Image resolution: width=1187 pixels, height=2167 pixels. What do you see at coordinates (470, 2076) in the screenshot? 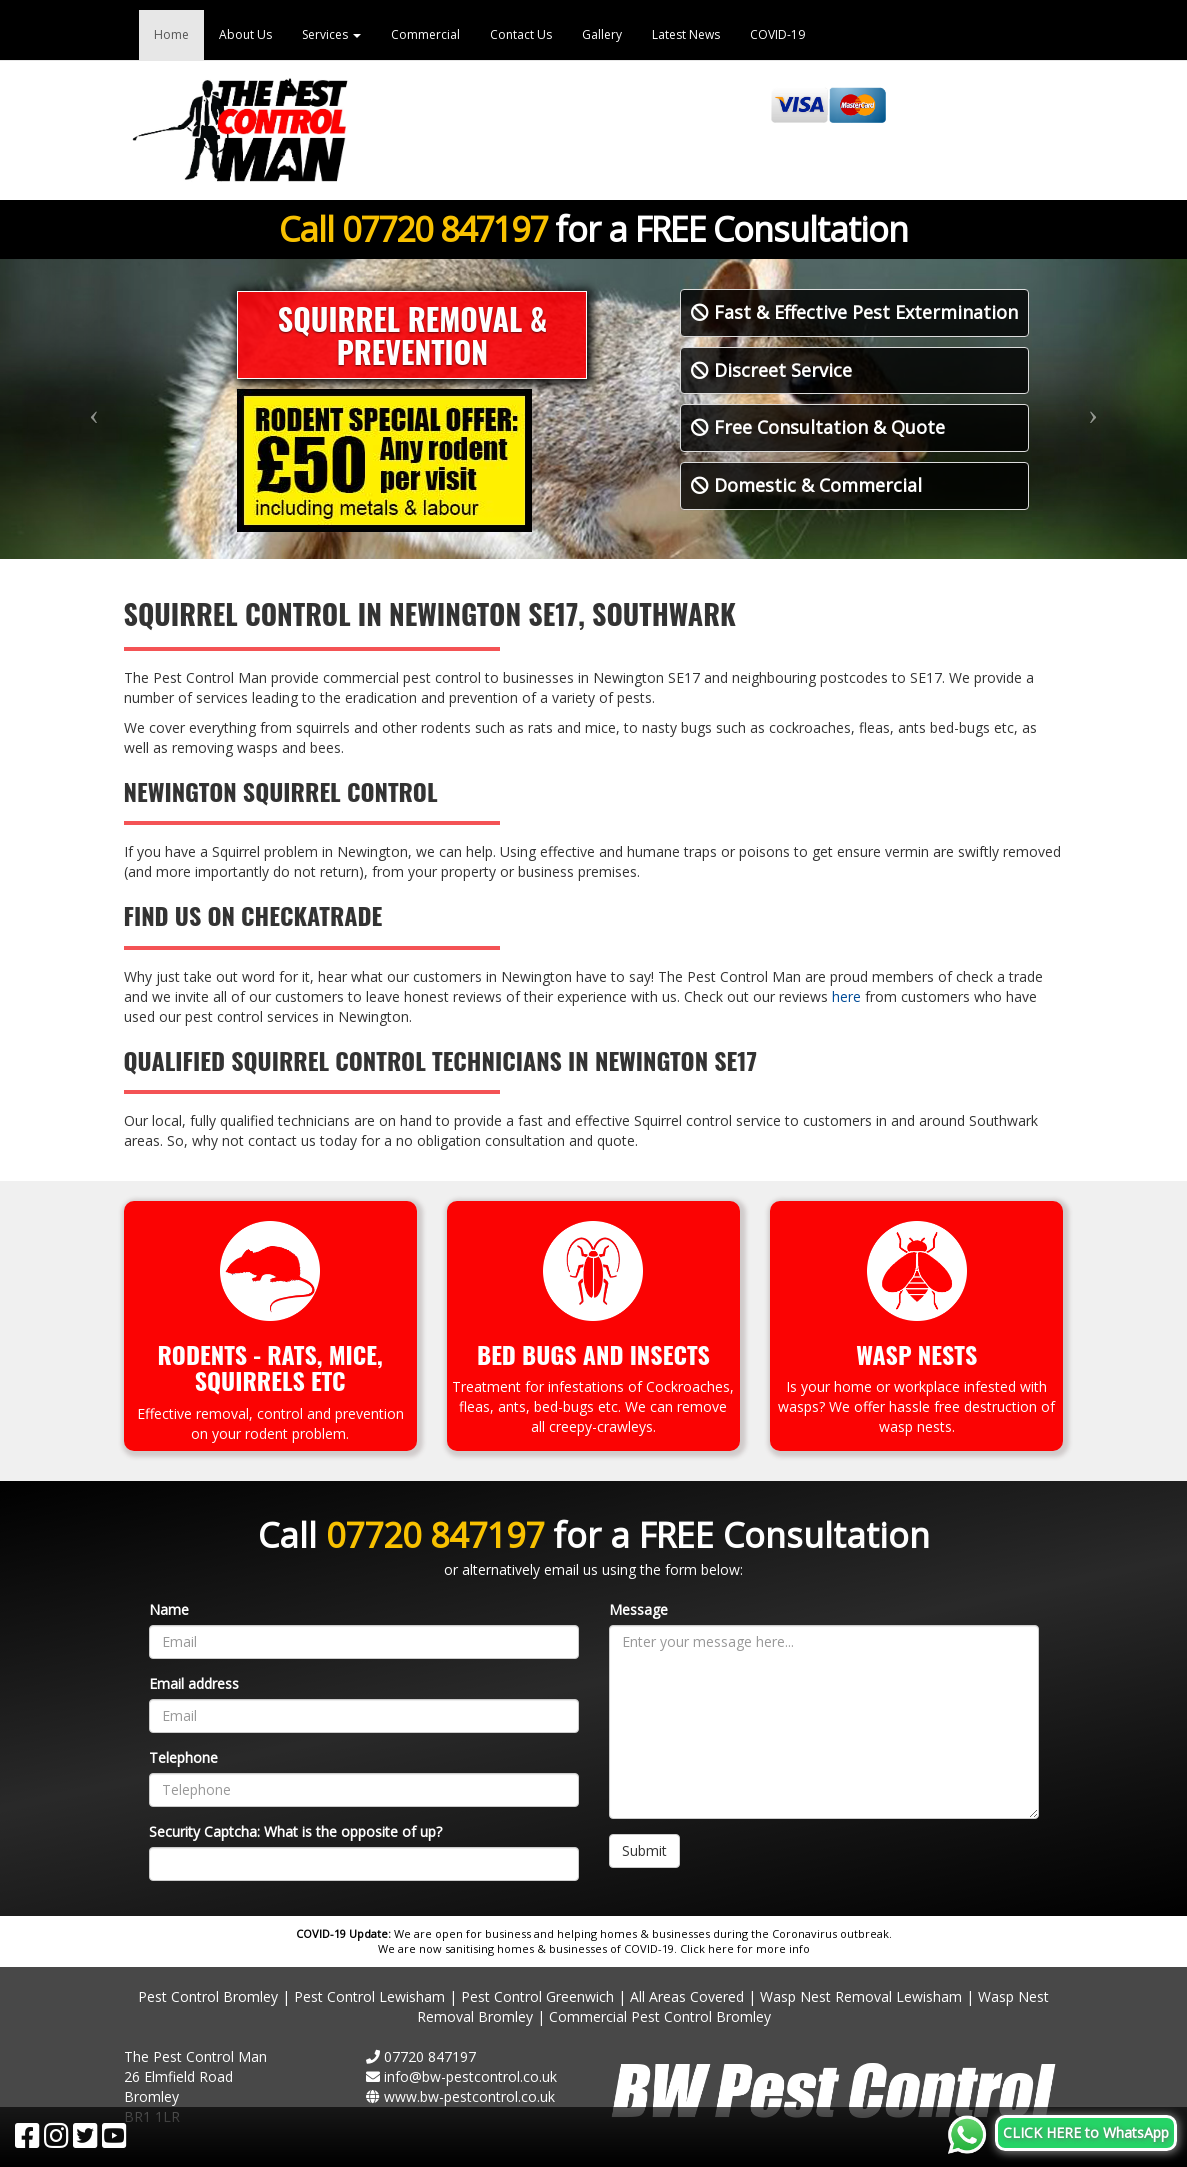
I see `info@bw-pestcontrol.co.uk` at bounding box center [470, 2076].